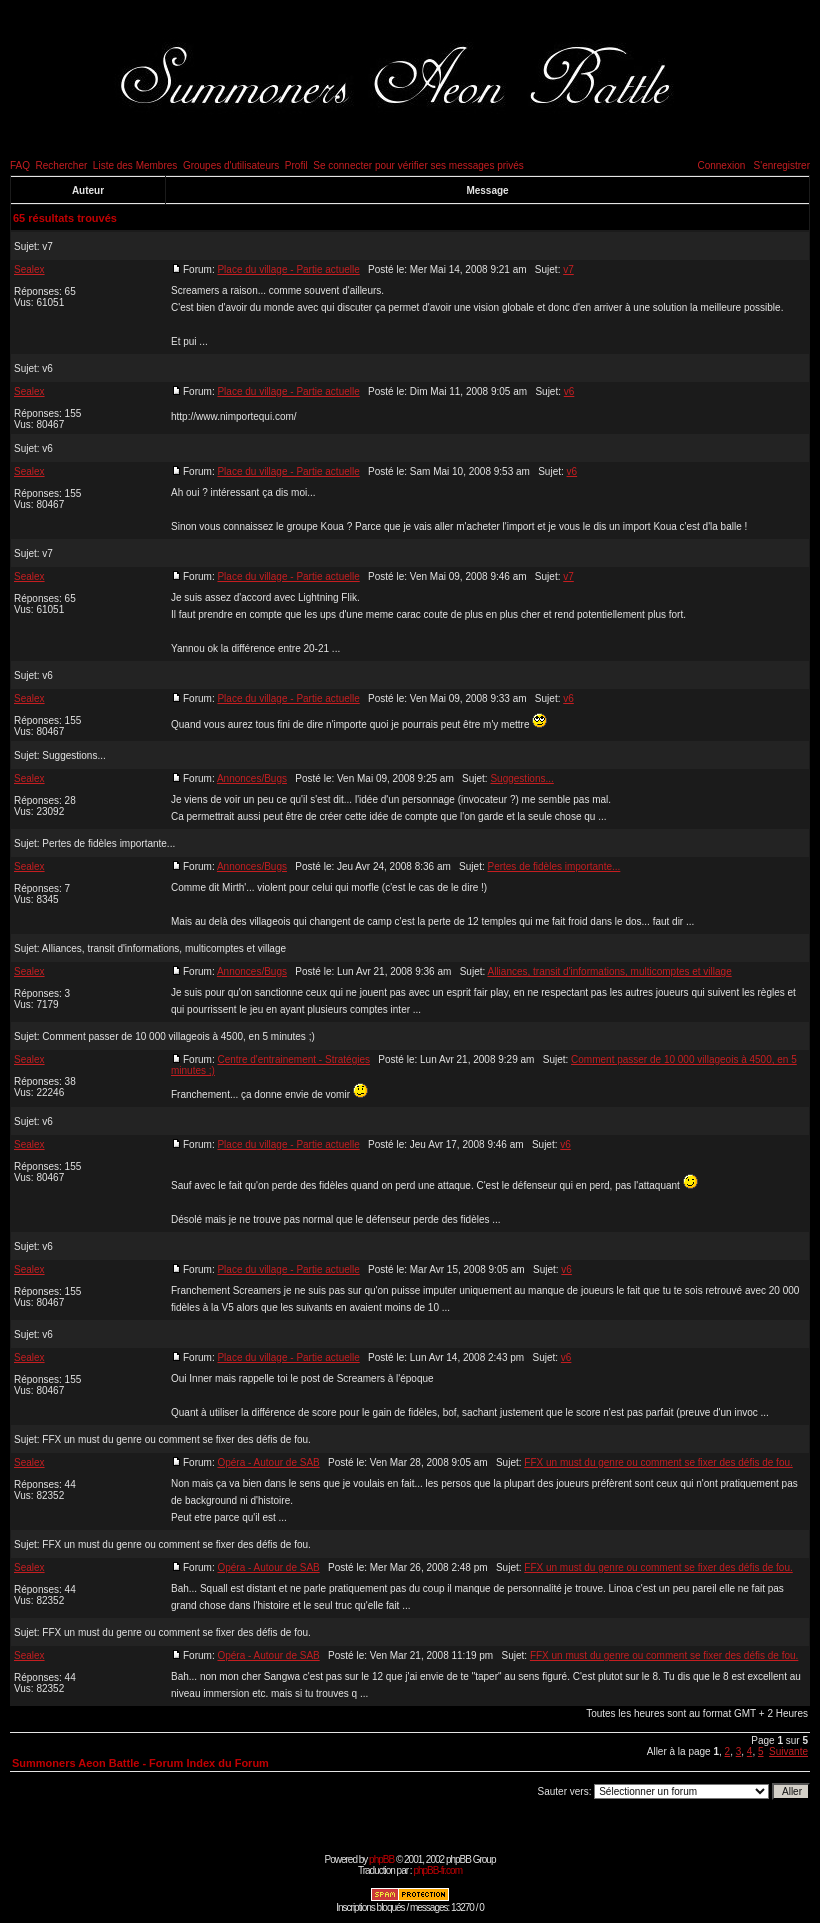 This screenshot has width=820, height=1923. Describe the element at coordinates (108, 843) in the screenshot. I see `Pertes de fidèles importante...` at that location.